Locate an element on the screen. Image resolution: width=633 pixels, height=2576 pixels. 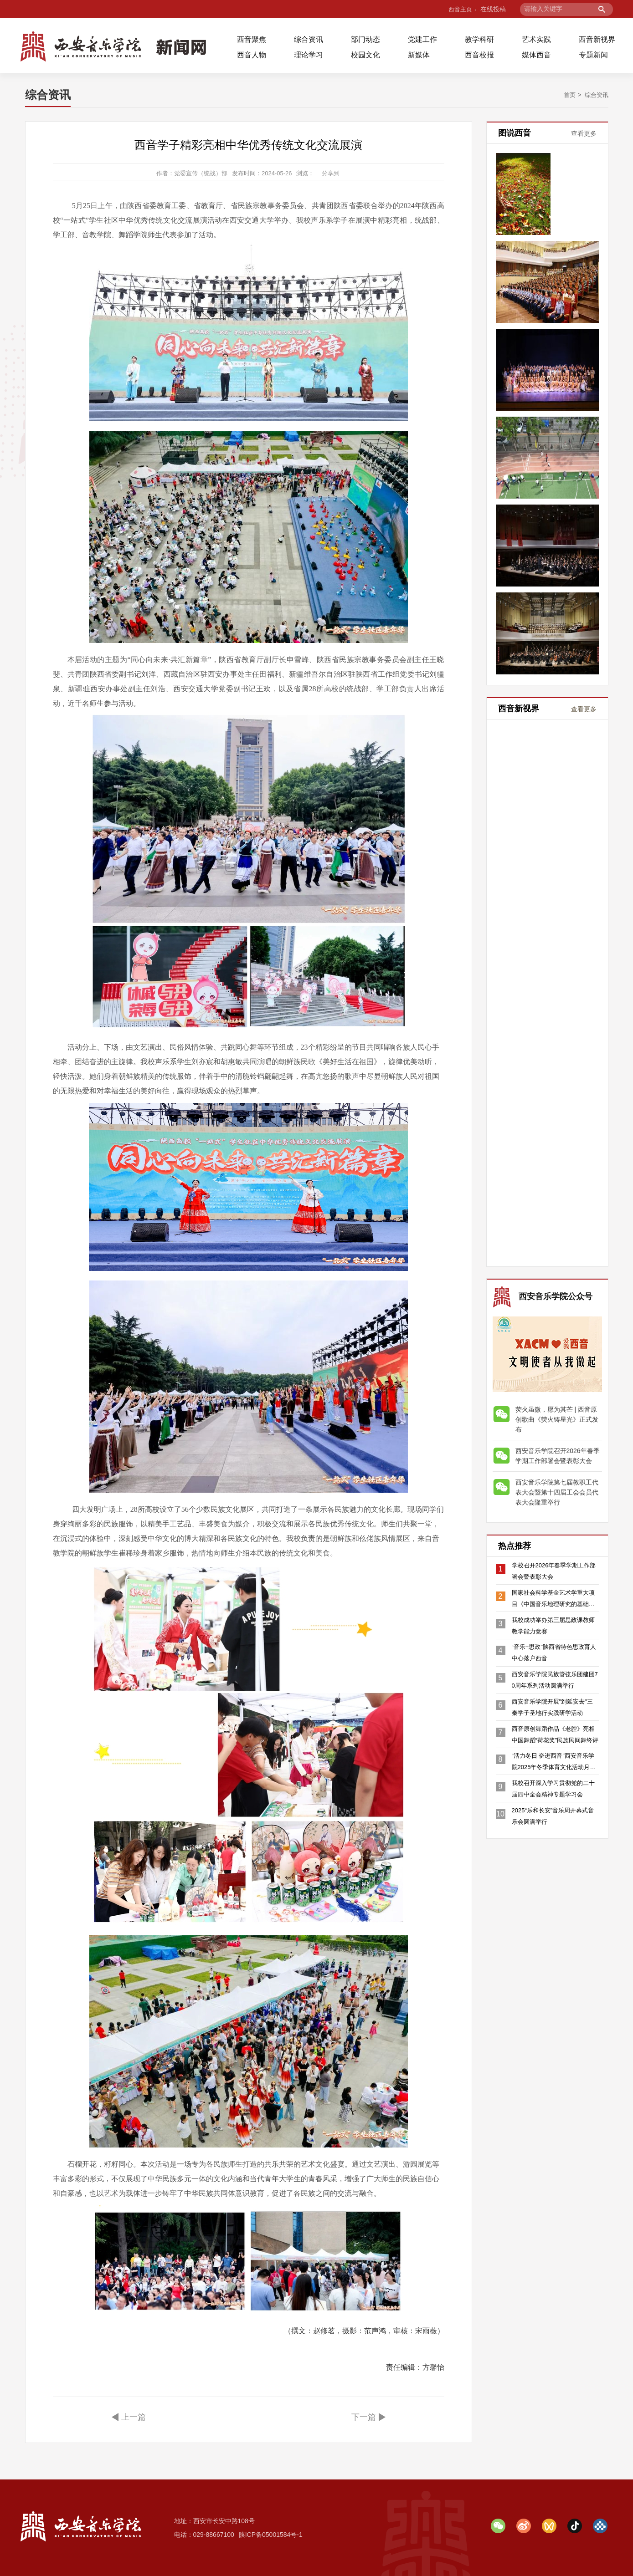
“活力冬日 奋进西音”西安音乐学院2025年冬季体育文化活动月隆重开幕 is located at coordinates (554, 1776).